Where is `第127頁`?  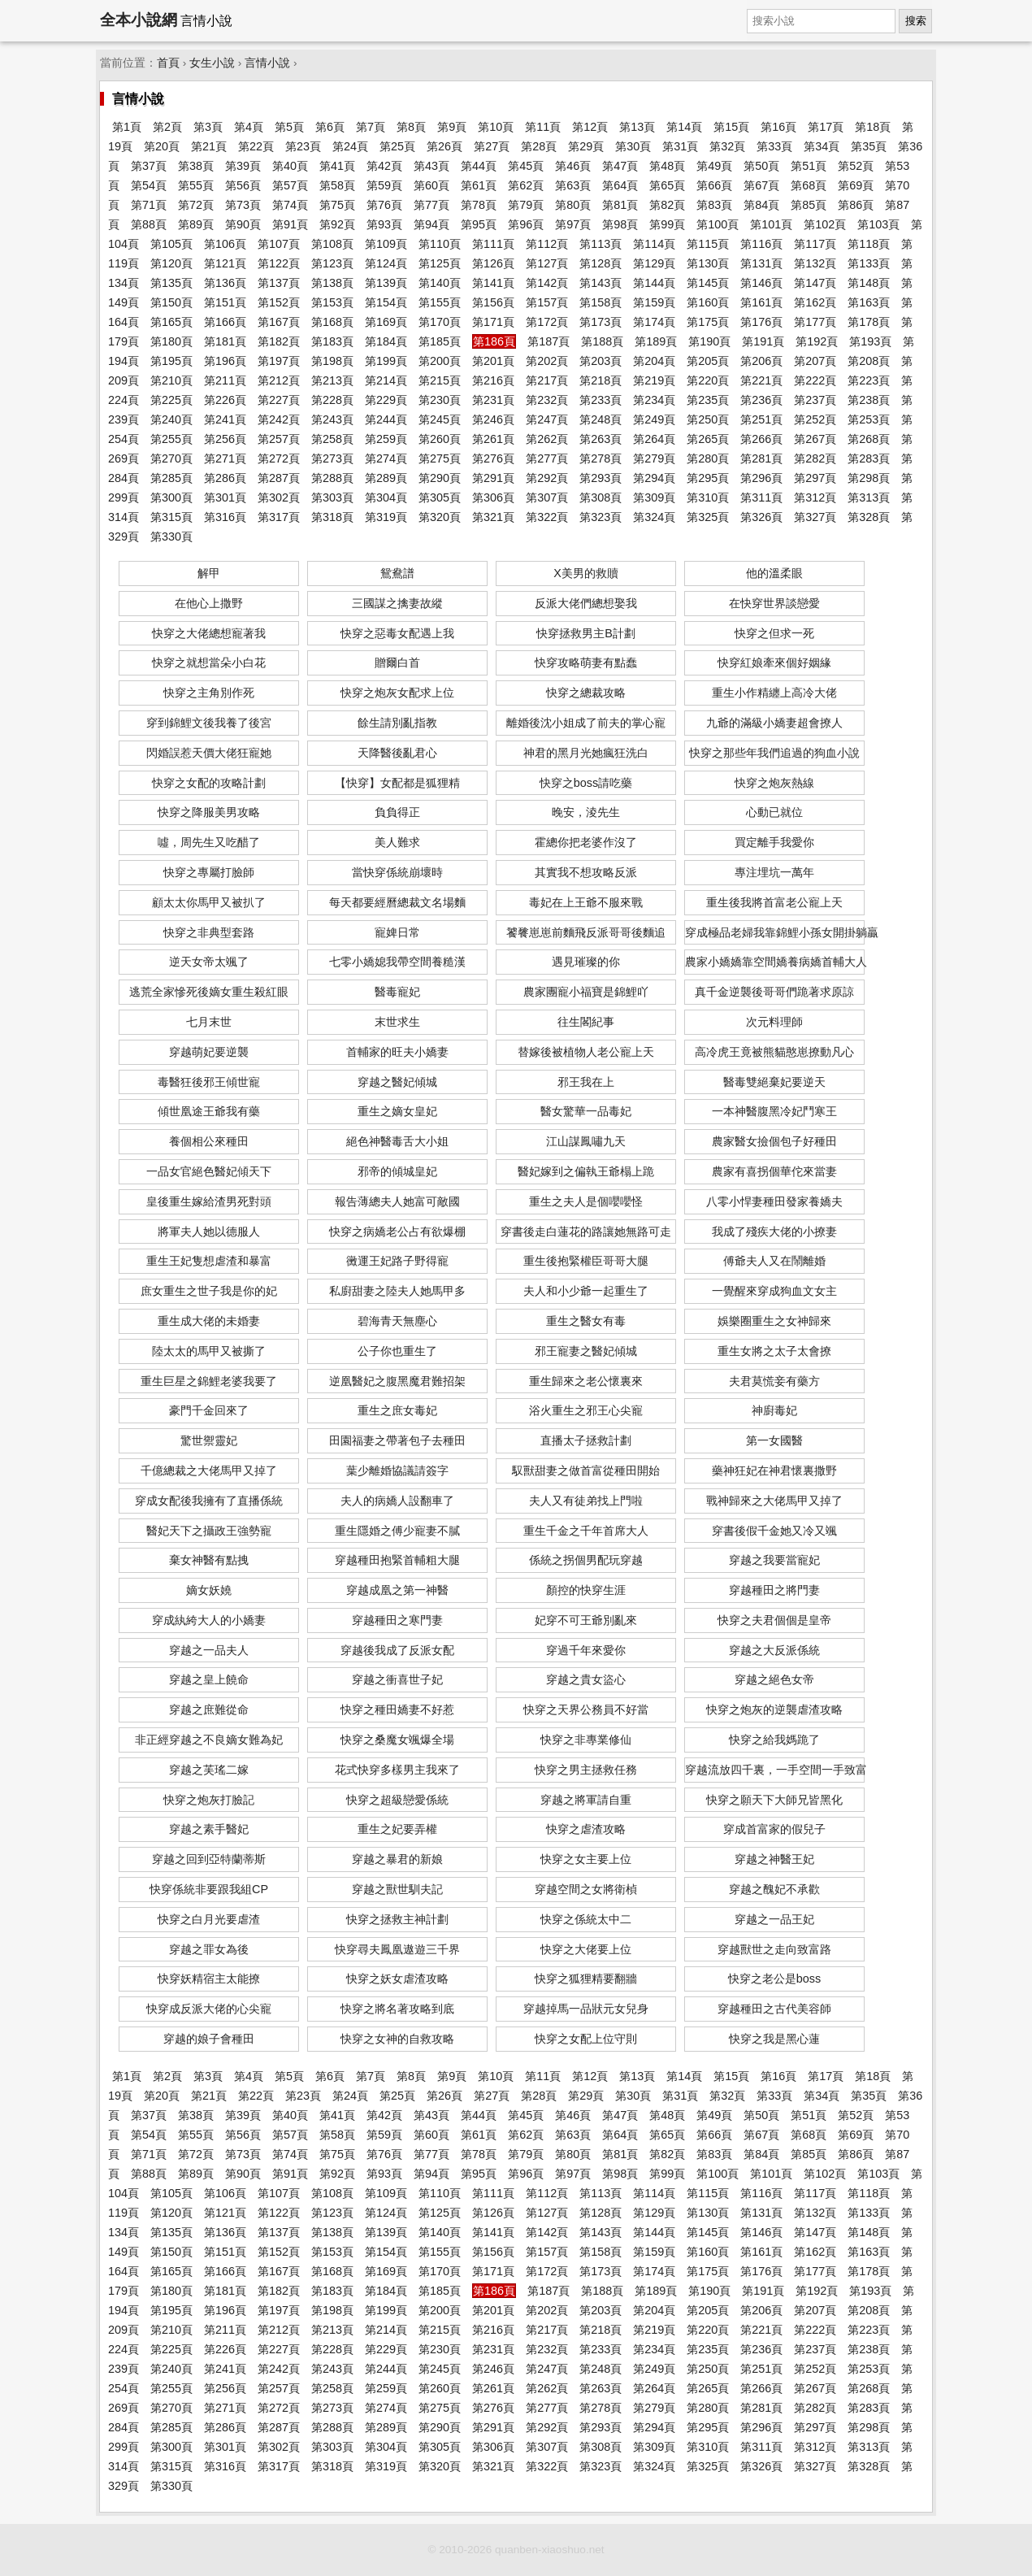
第127頁 is located at coordinates (547, 263).